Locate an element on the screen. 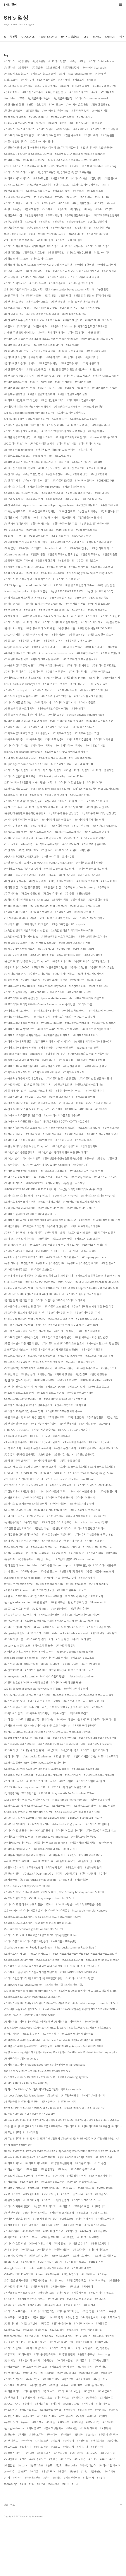  #스타벅스 딸기 음료 is located at coordinates (72, 2194).